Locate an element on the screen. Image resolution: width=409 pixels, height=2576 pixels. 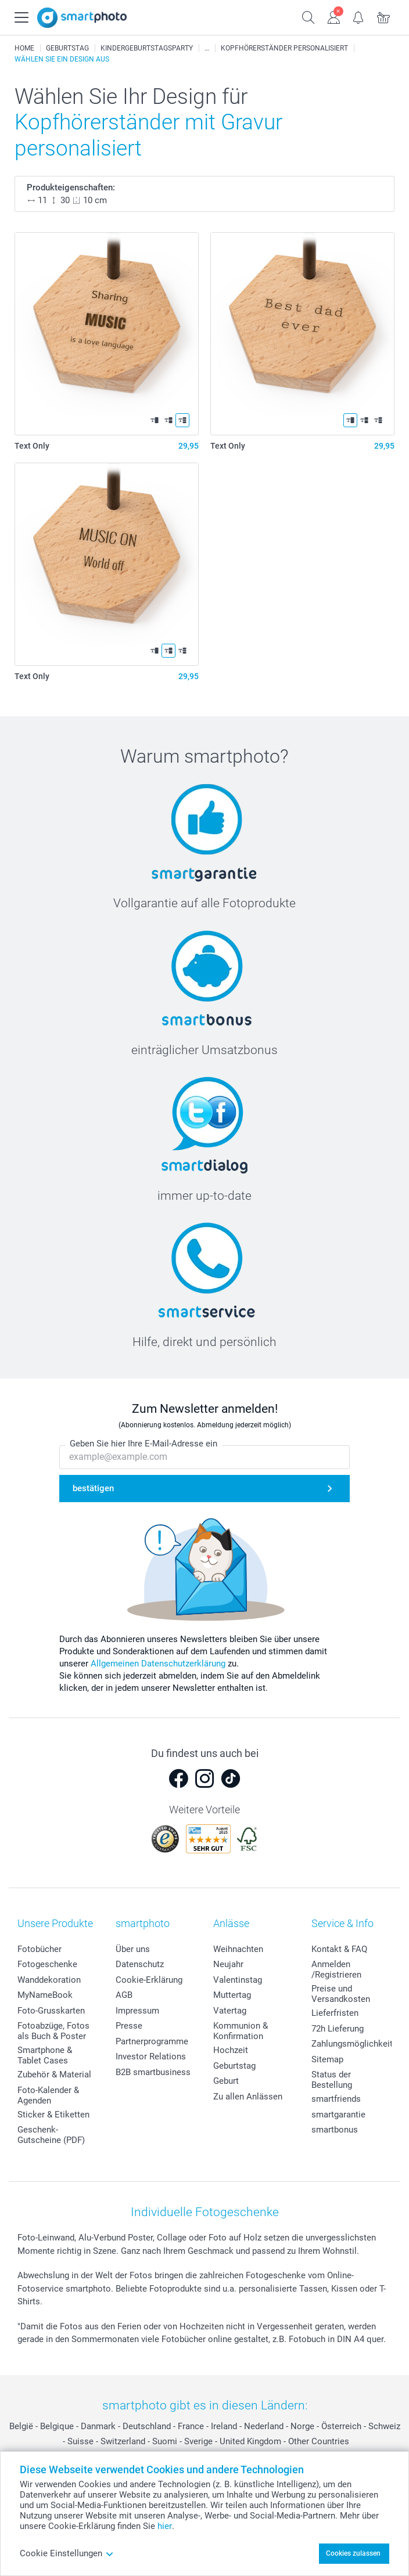
Cookies zulassen is located at coordinates (353, 2553).